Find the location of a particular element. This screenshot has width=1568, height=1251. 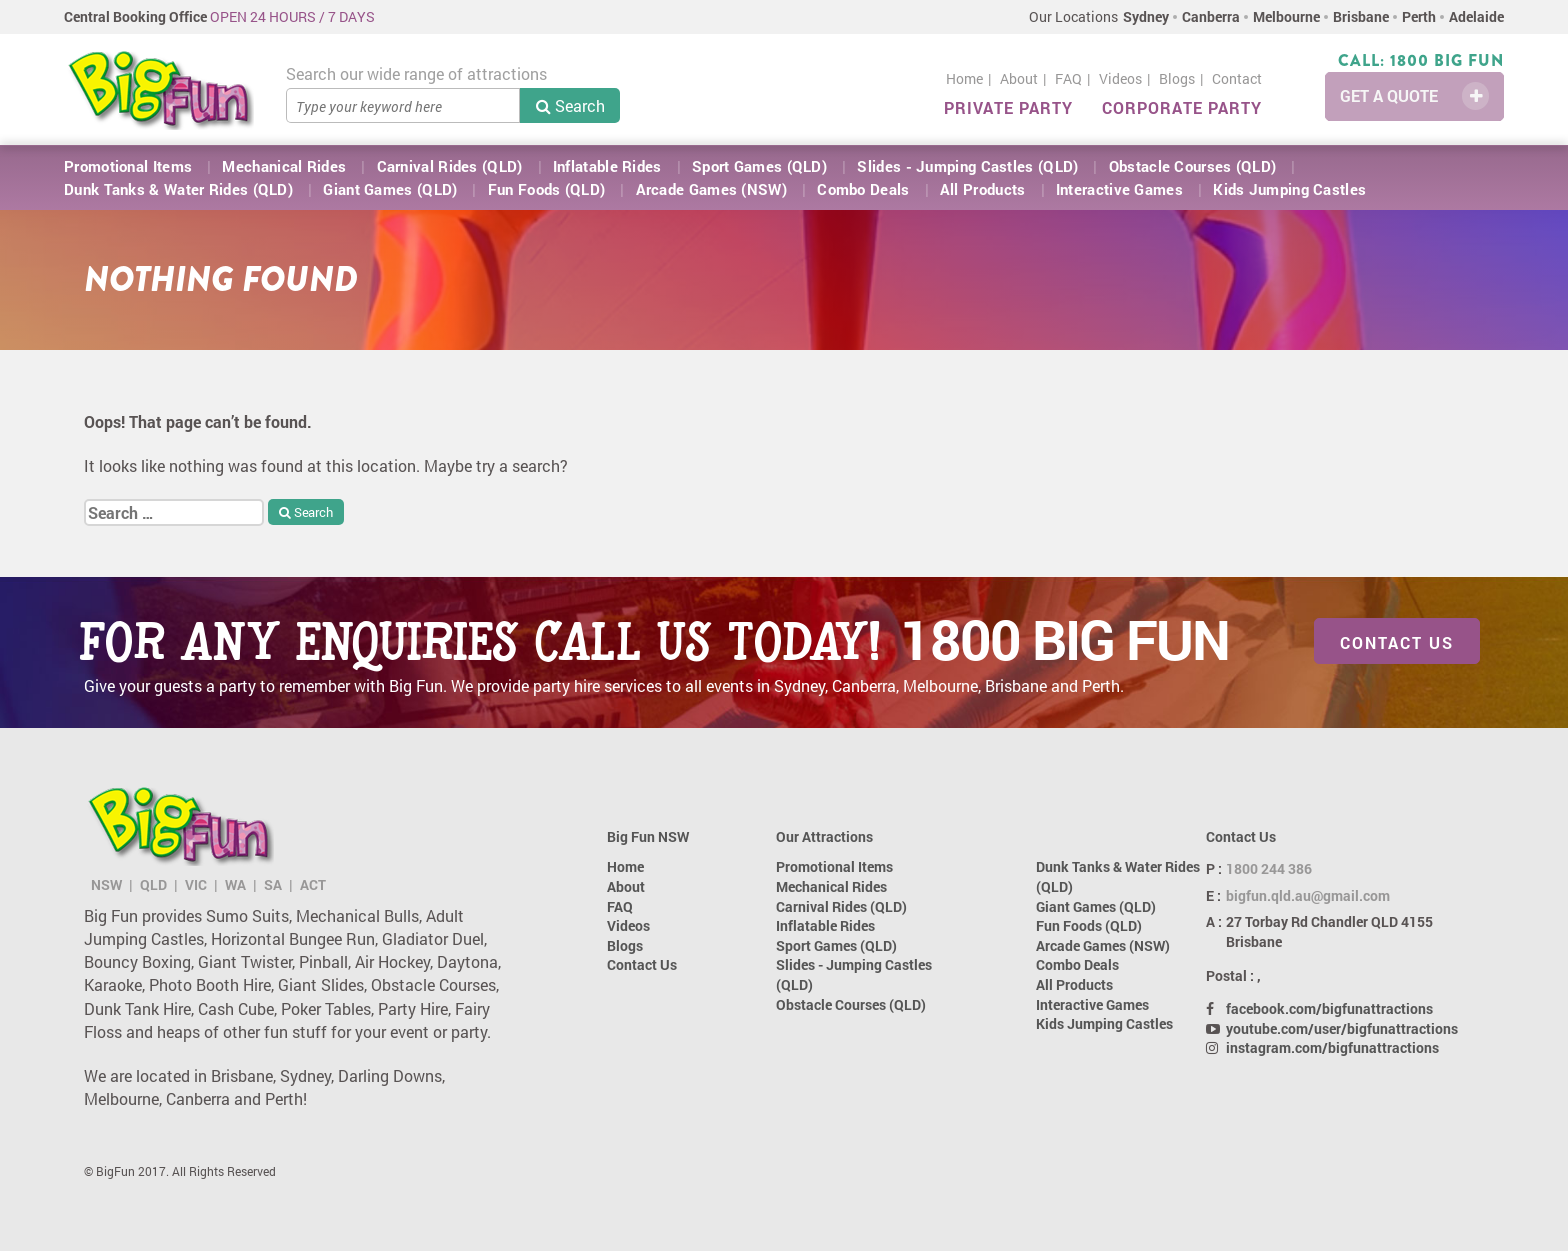

ACT is located at coordinates (313, 884).